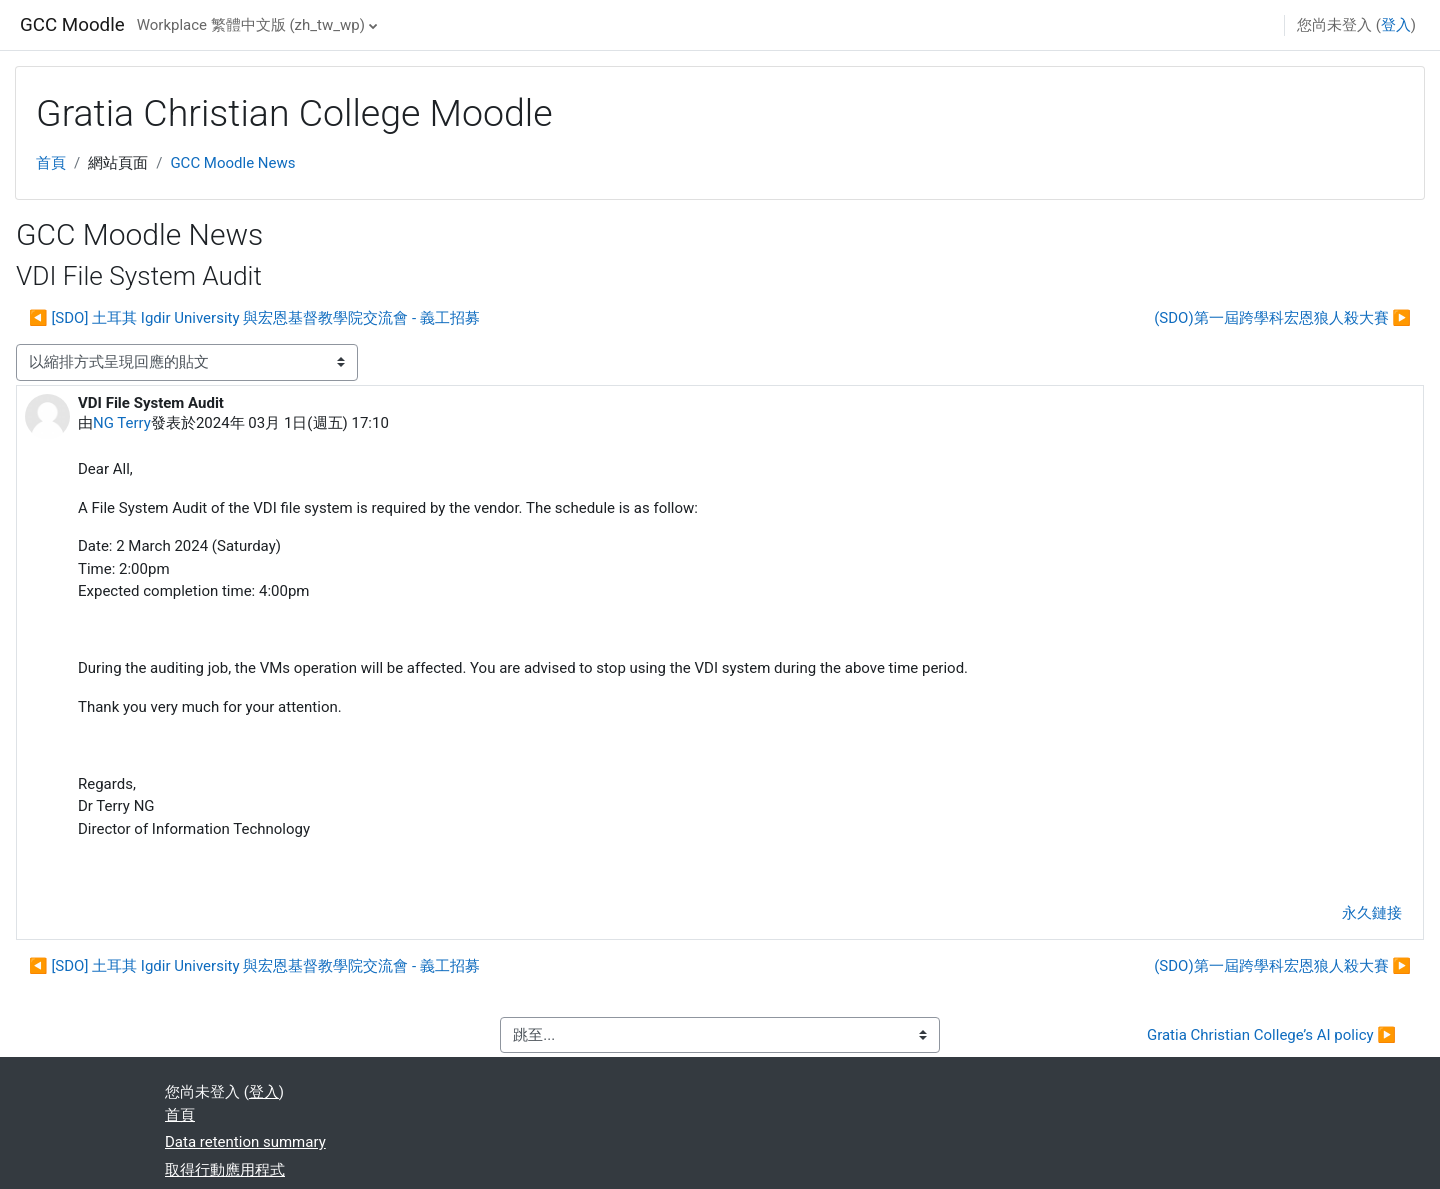 The height and width of the screenshot is (1189, 1440). What do you see at coordinates (122, 423) in the screenshot?
I see `NG Terry` at bounding box center [122, 423].